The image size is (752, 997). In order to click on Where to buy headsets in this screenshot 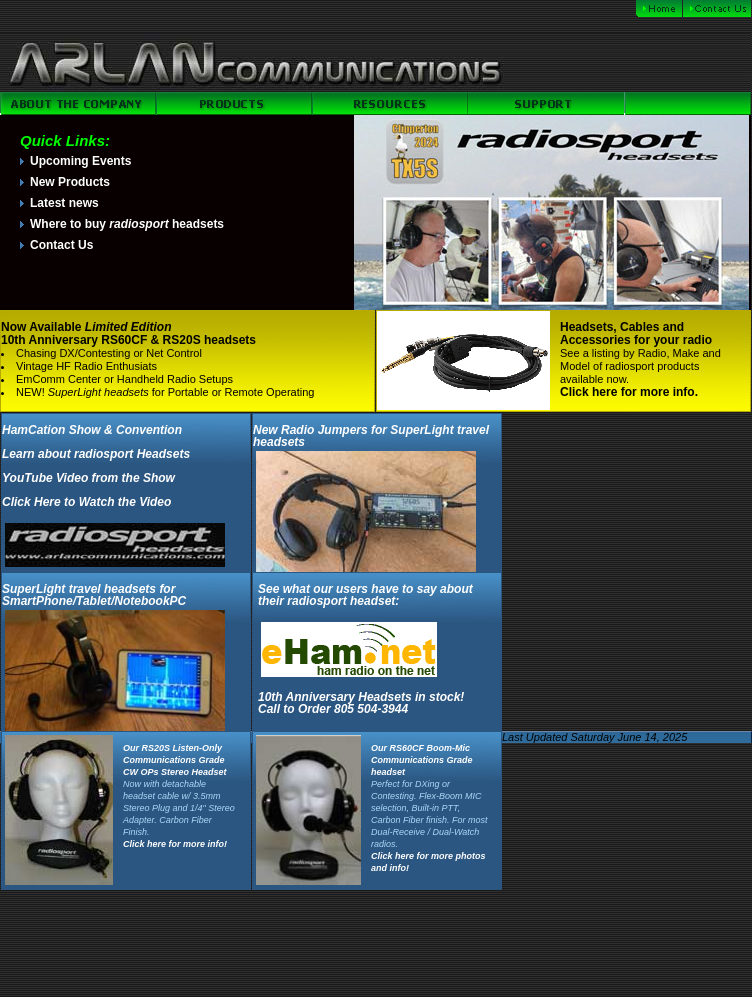, I will do `click(127, 224)`.